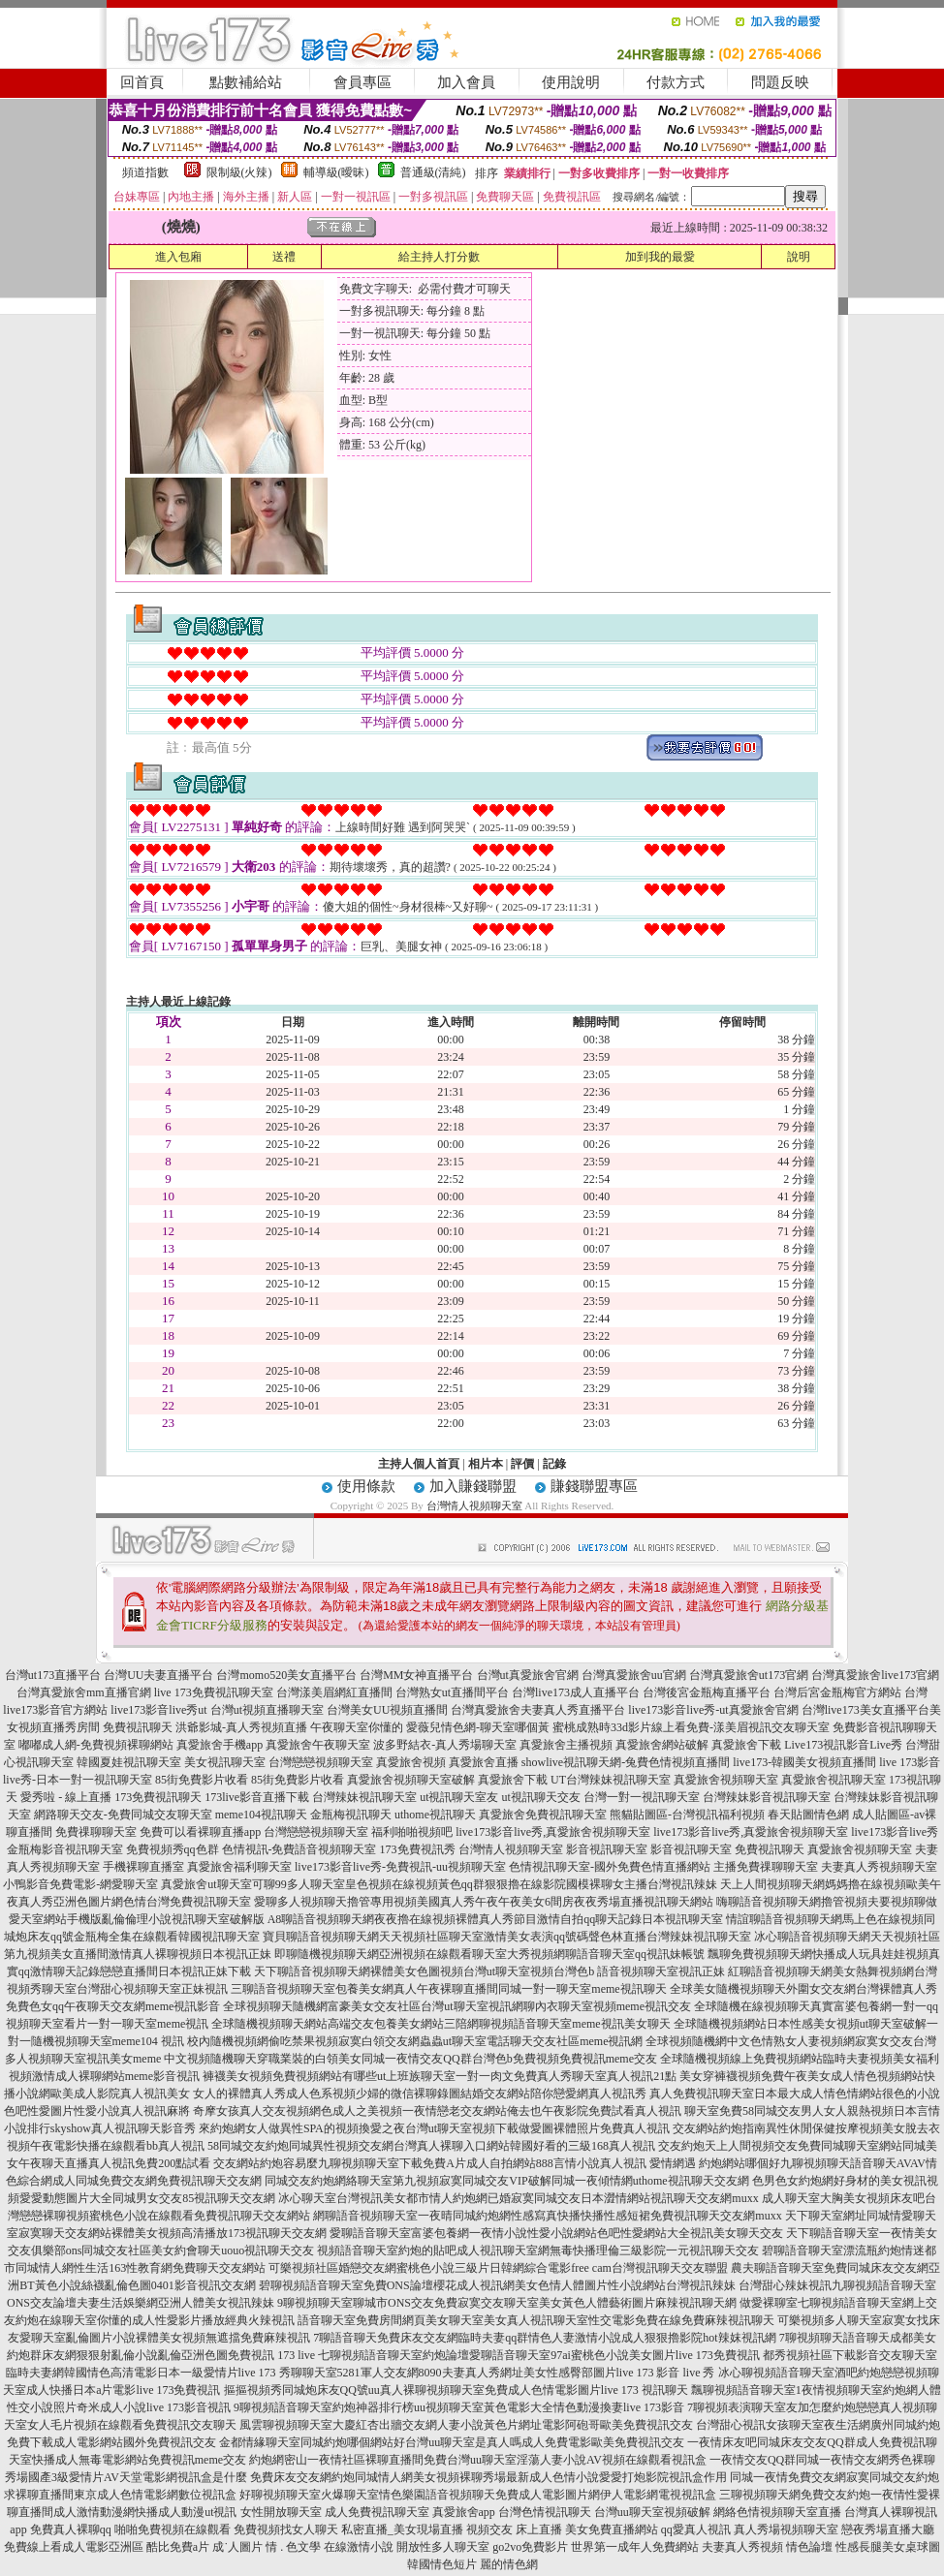 This screenshot has width=944, height=2576. Describe the element at coordinates (237, 2547) in the screenshot. I see `成˙人圖片` at that location.